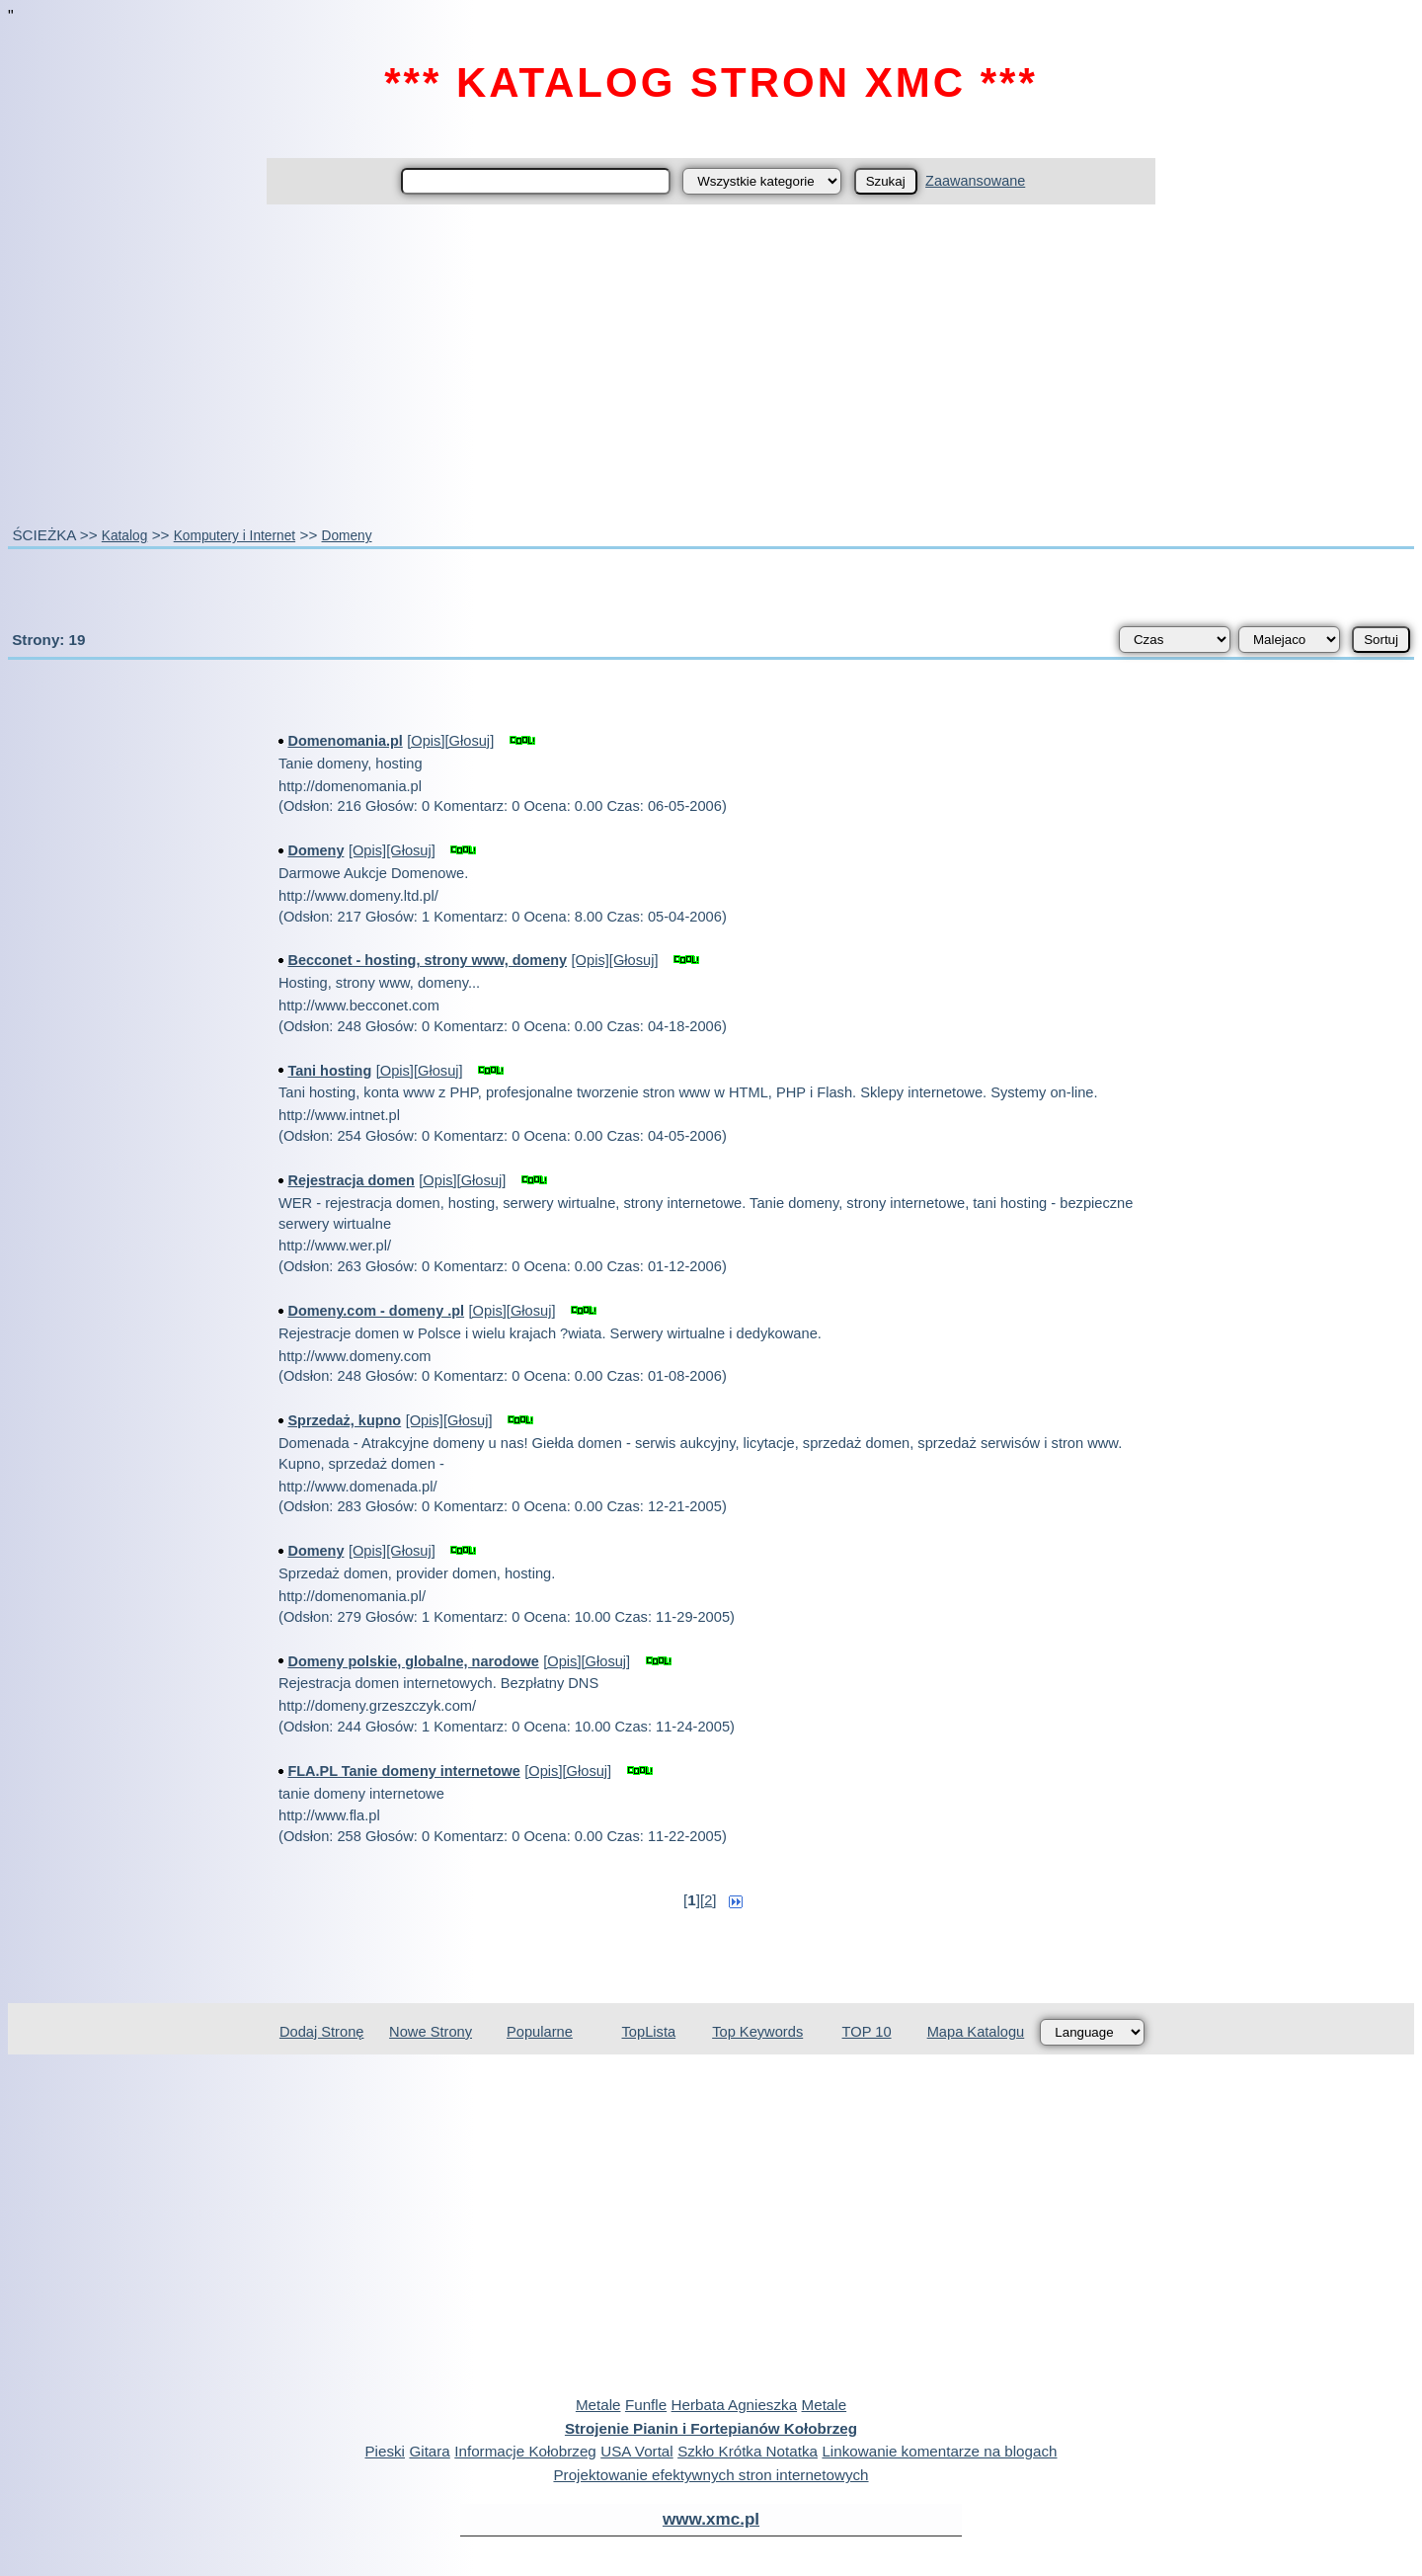 The height and width of the screenshot is (2576, 1422). I want to click on Metale, so click(598, 2404).